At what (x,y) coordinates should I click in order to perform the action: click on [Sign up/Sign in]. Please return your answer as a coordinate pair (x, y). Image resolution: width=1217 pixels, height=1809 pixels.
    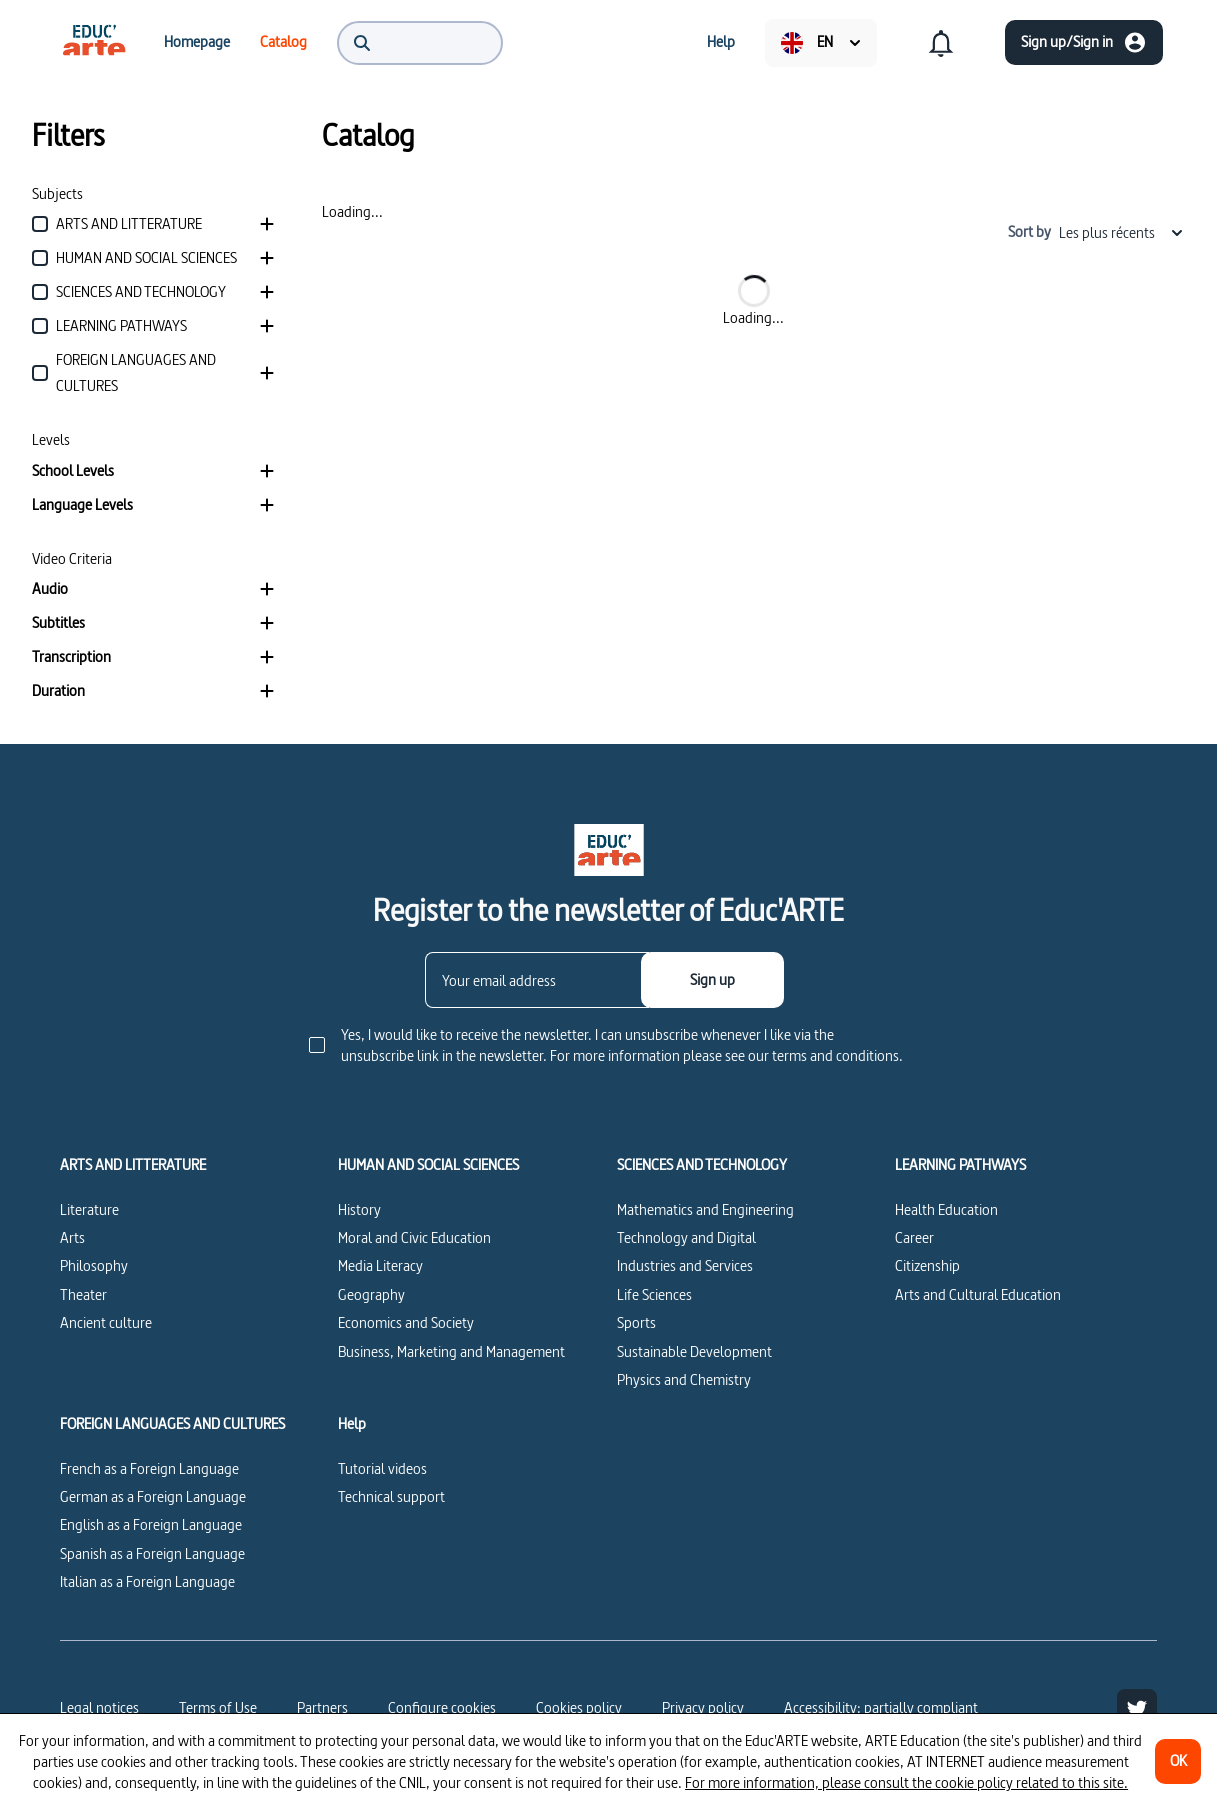
    Looking at the image, I should click on (1084, 42).